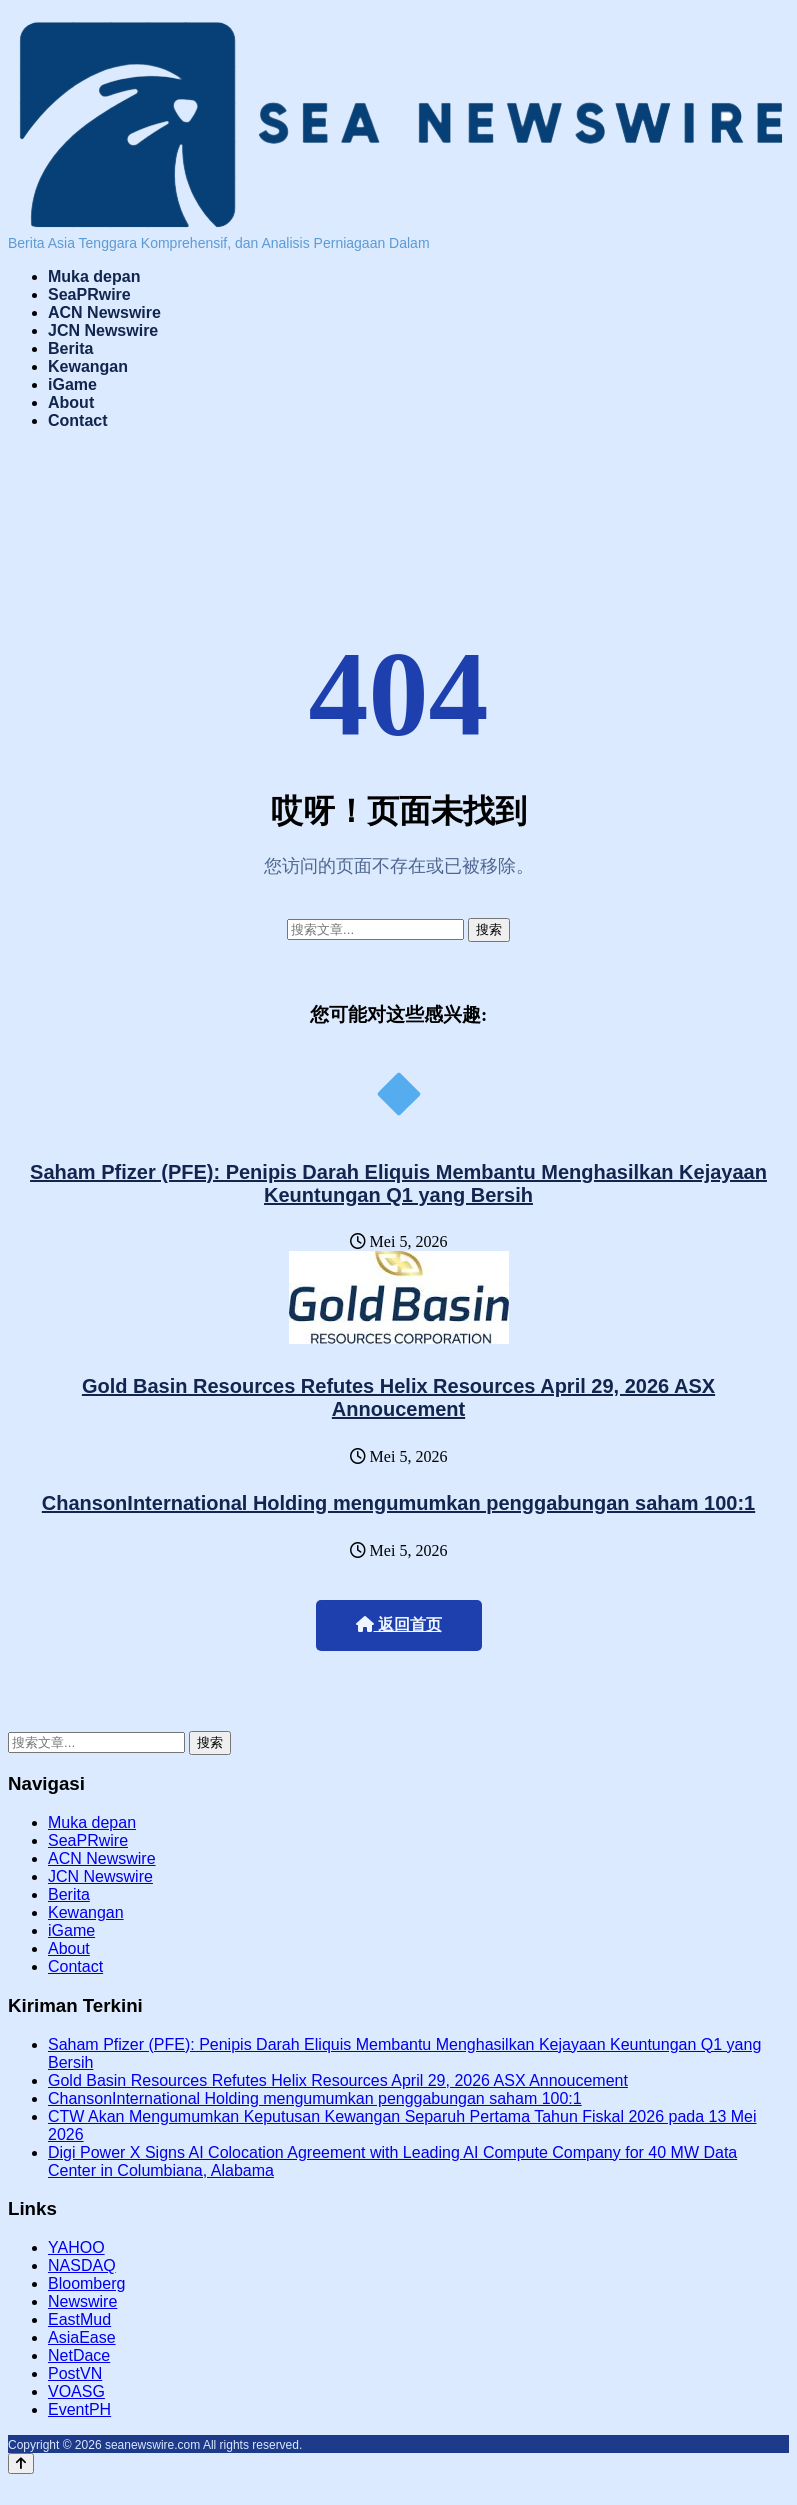 The width and height of the screenshot is (797, 2505). Describe the element at coordinates (21, 2463) in the screenshot. I see `[Back to top]` at that location.